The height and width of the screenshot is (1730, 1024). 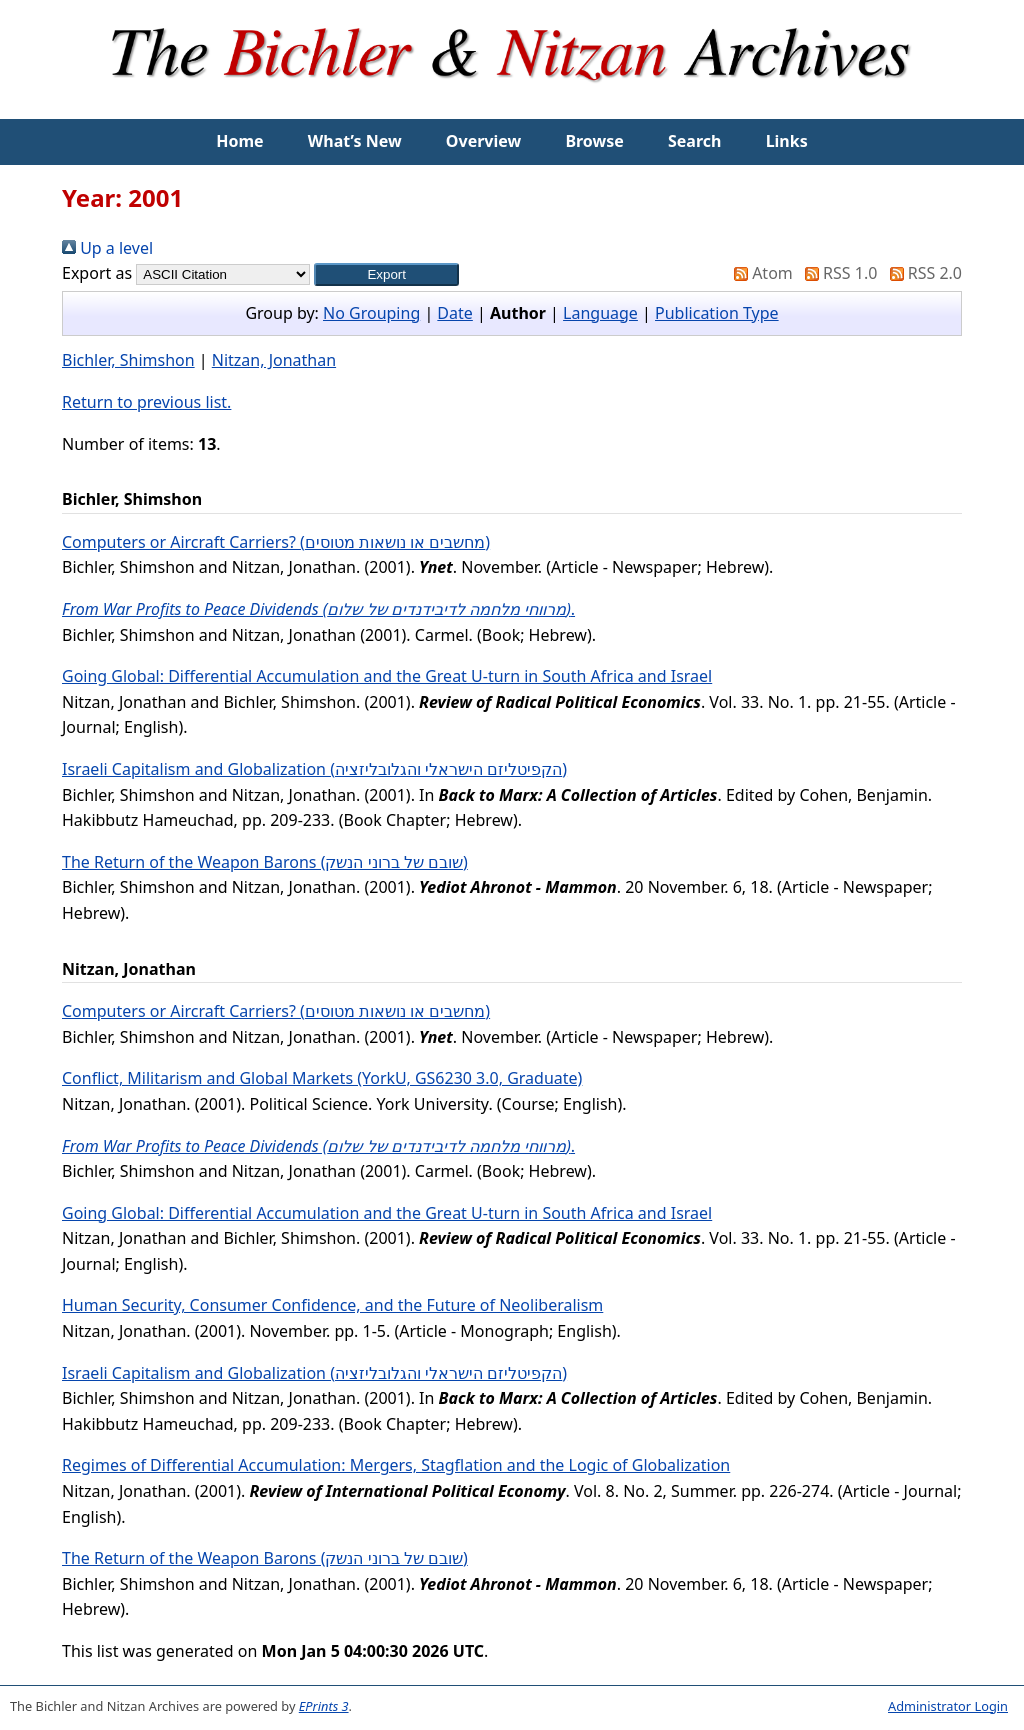 I want to click on What’s New, so click(x=355, y=141).